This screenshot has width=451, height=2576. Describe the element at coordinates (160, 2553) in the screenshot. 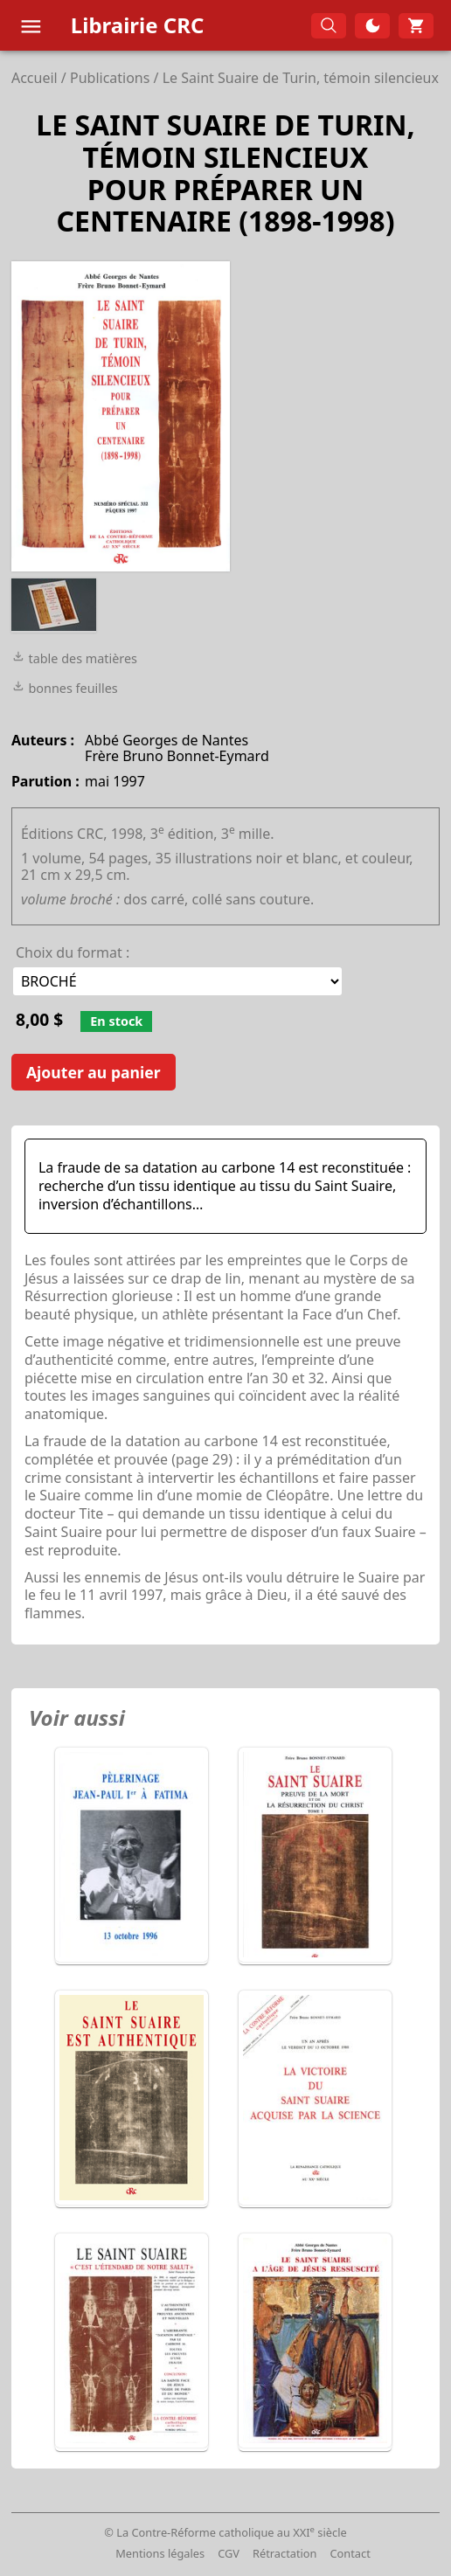

I see `Mentions légales` at that location.